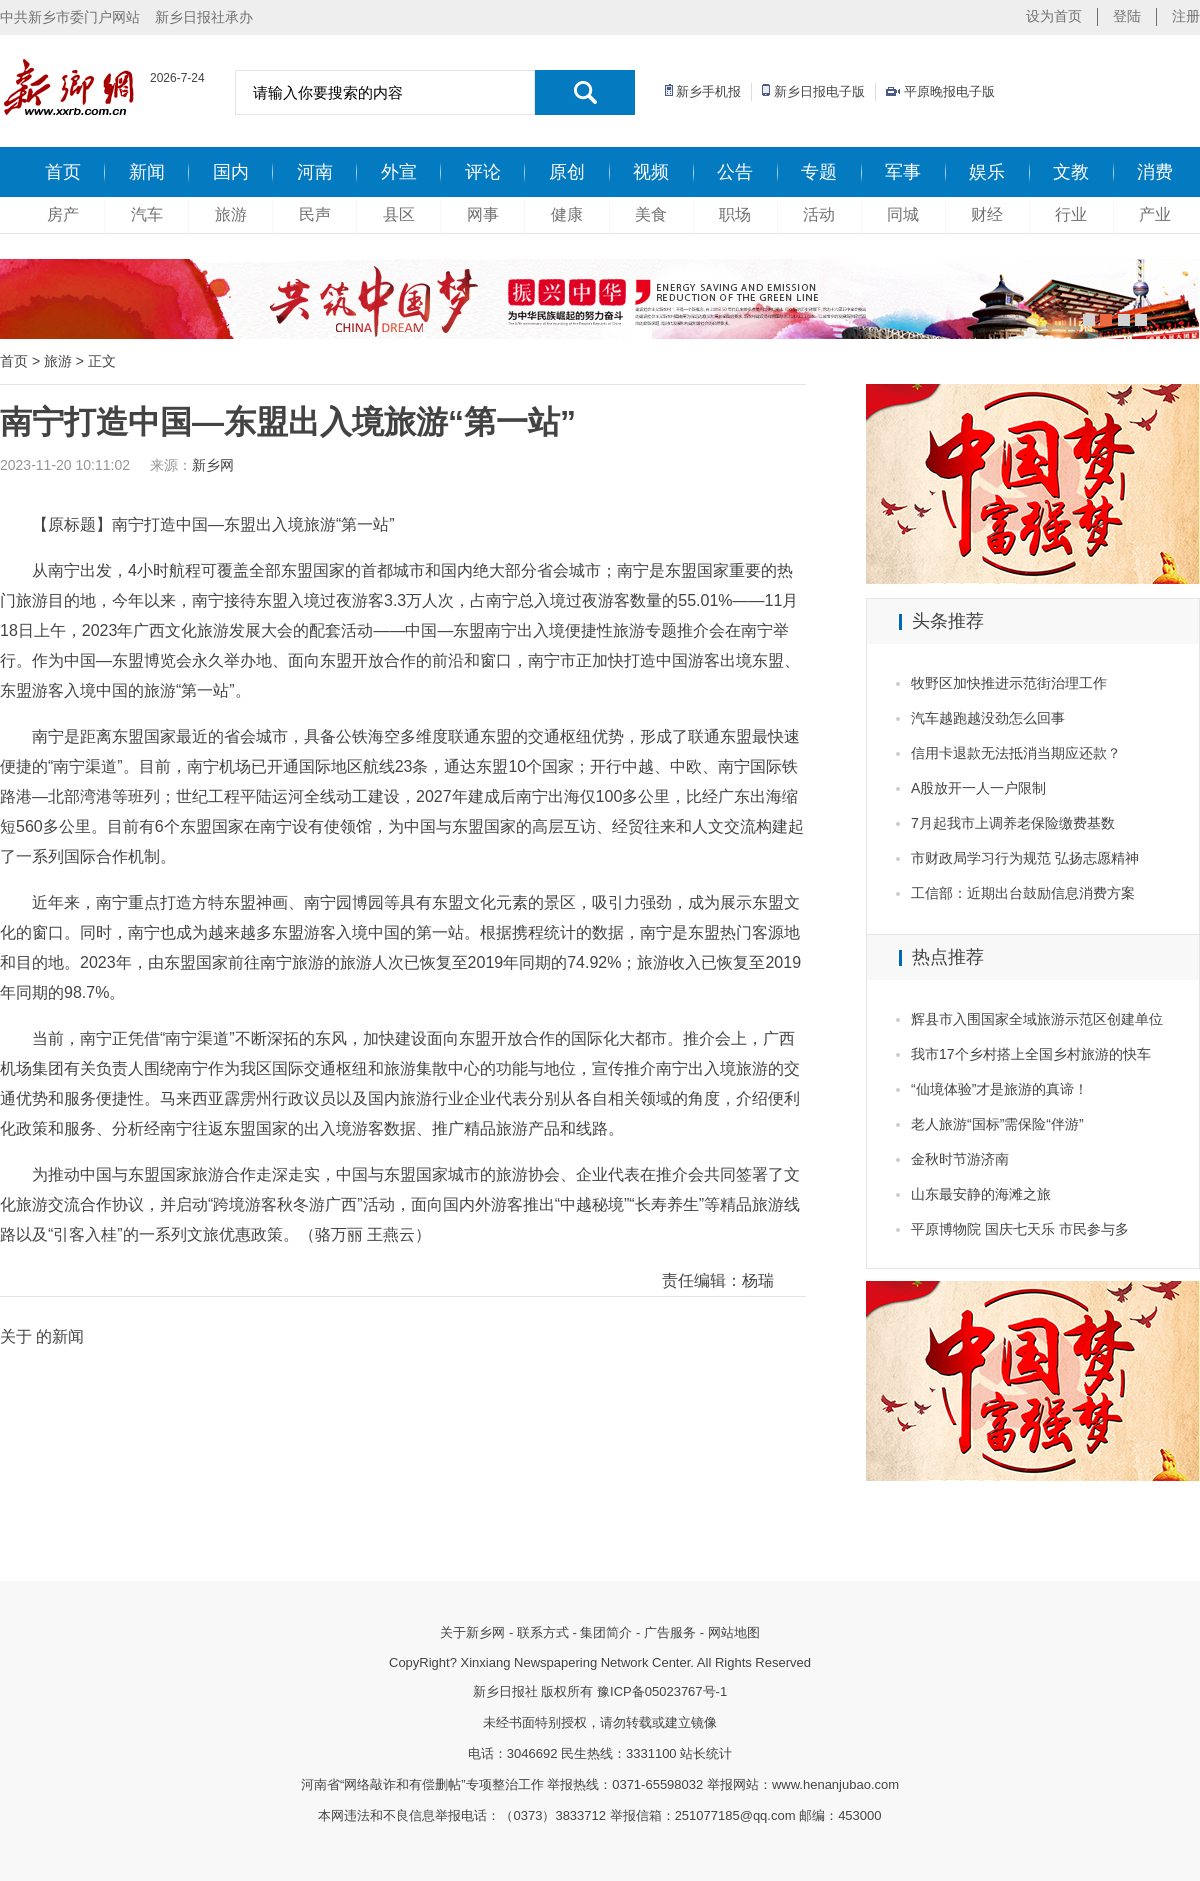 This screenshot has width=1200, height=1881. Describe the element at coordinates (1155, 172) in the screenshot. I see `消费` at that location.